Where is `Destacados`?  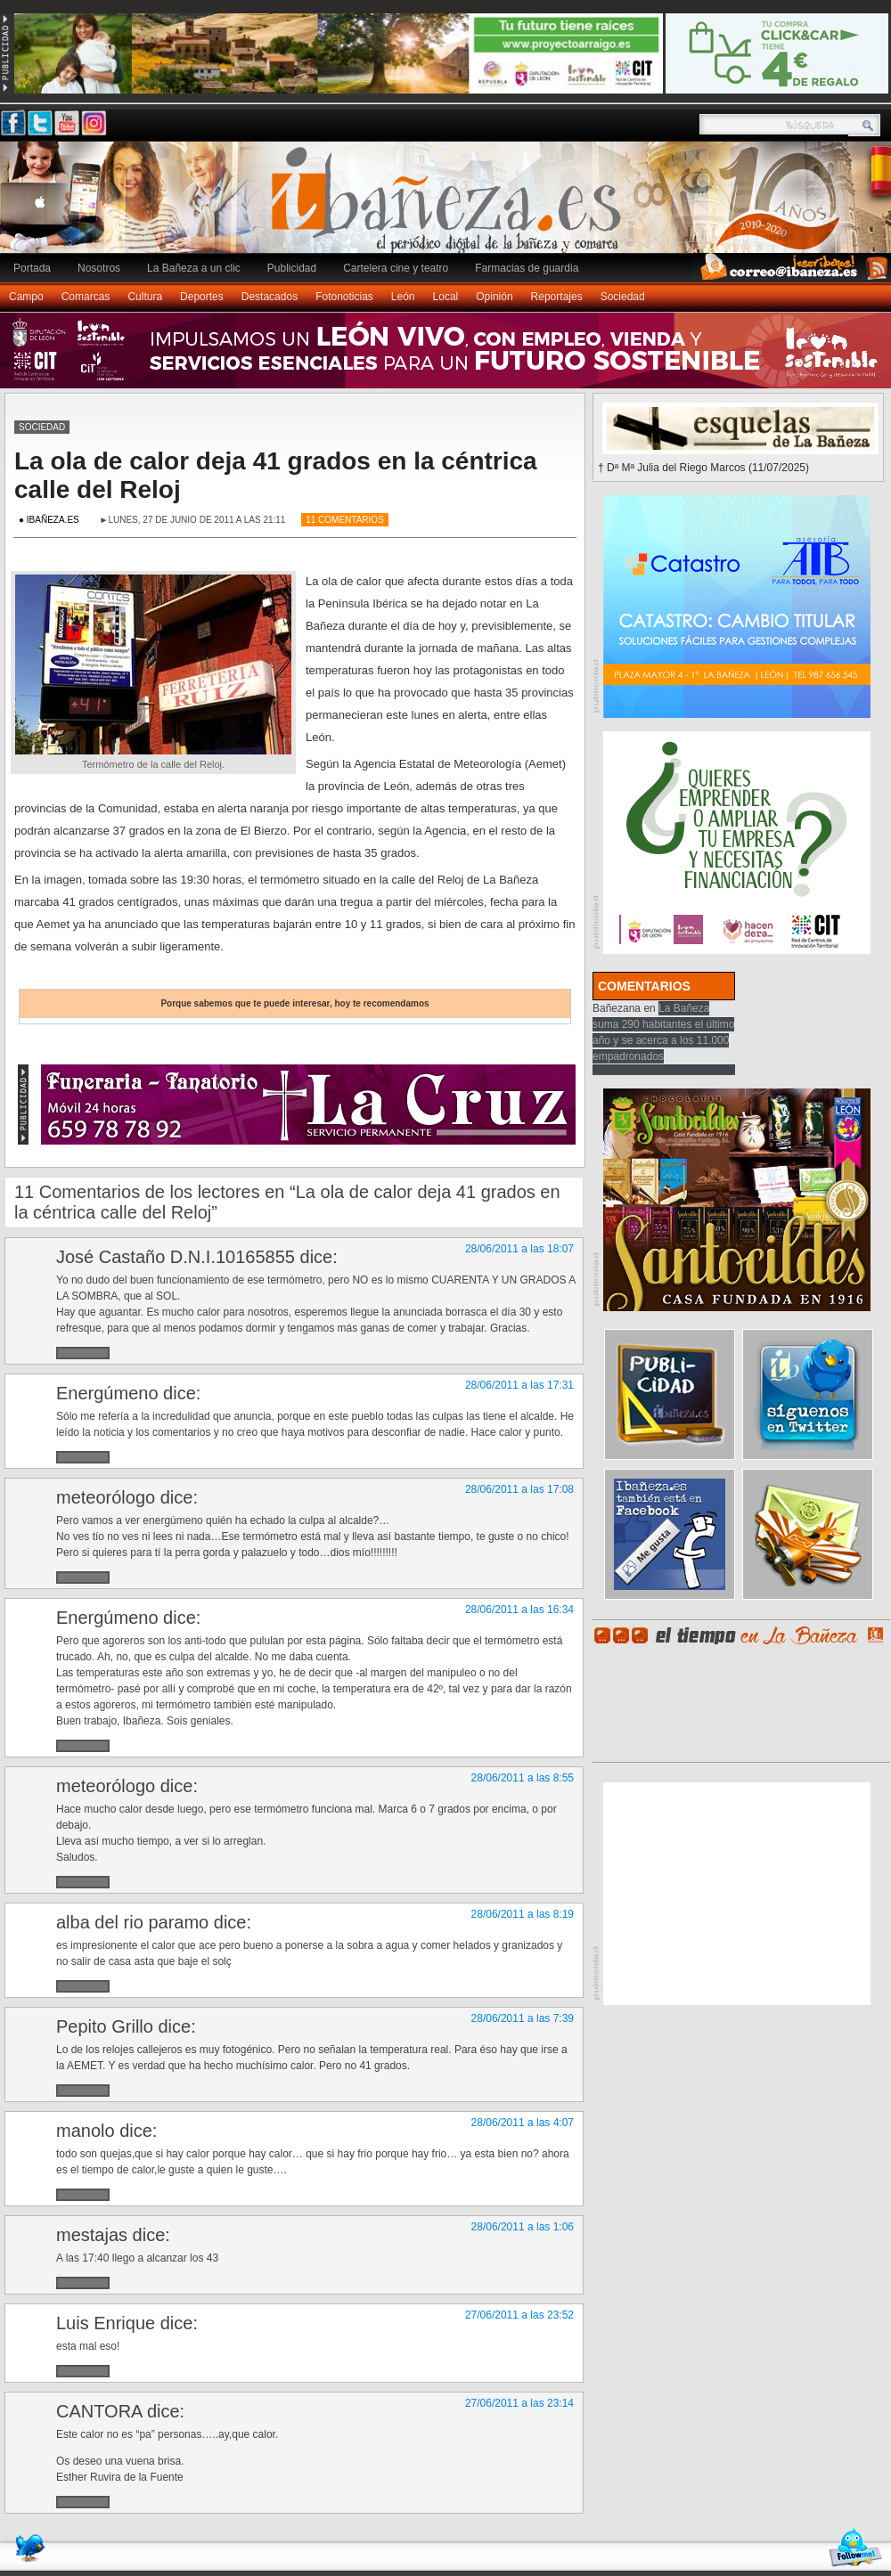 Destacados is located at coordinates (269, 296).